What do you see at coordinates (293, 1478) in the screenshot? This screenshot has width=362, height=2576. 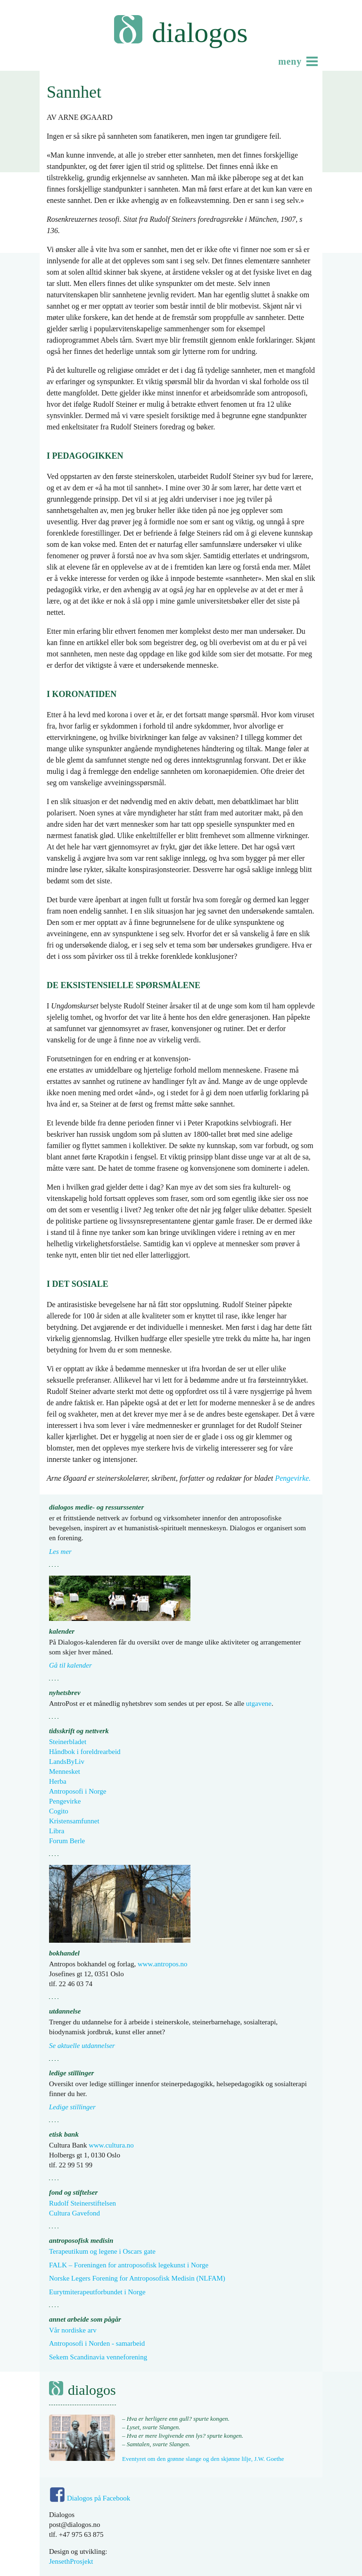 I see `Pengevirke.` at bounding box center [293, 1478].